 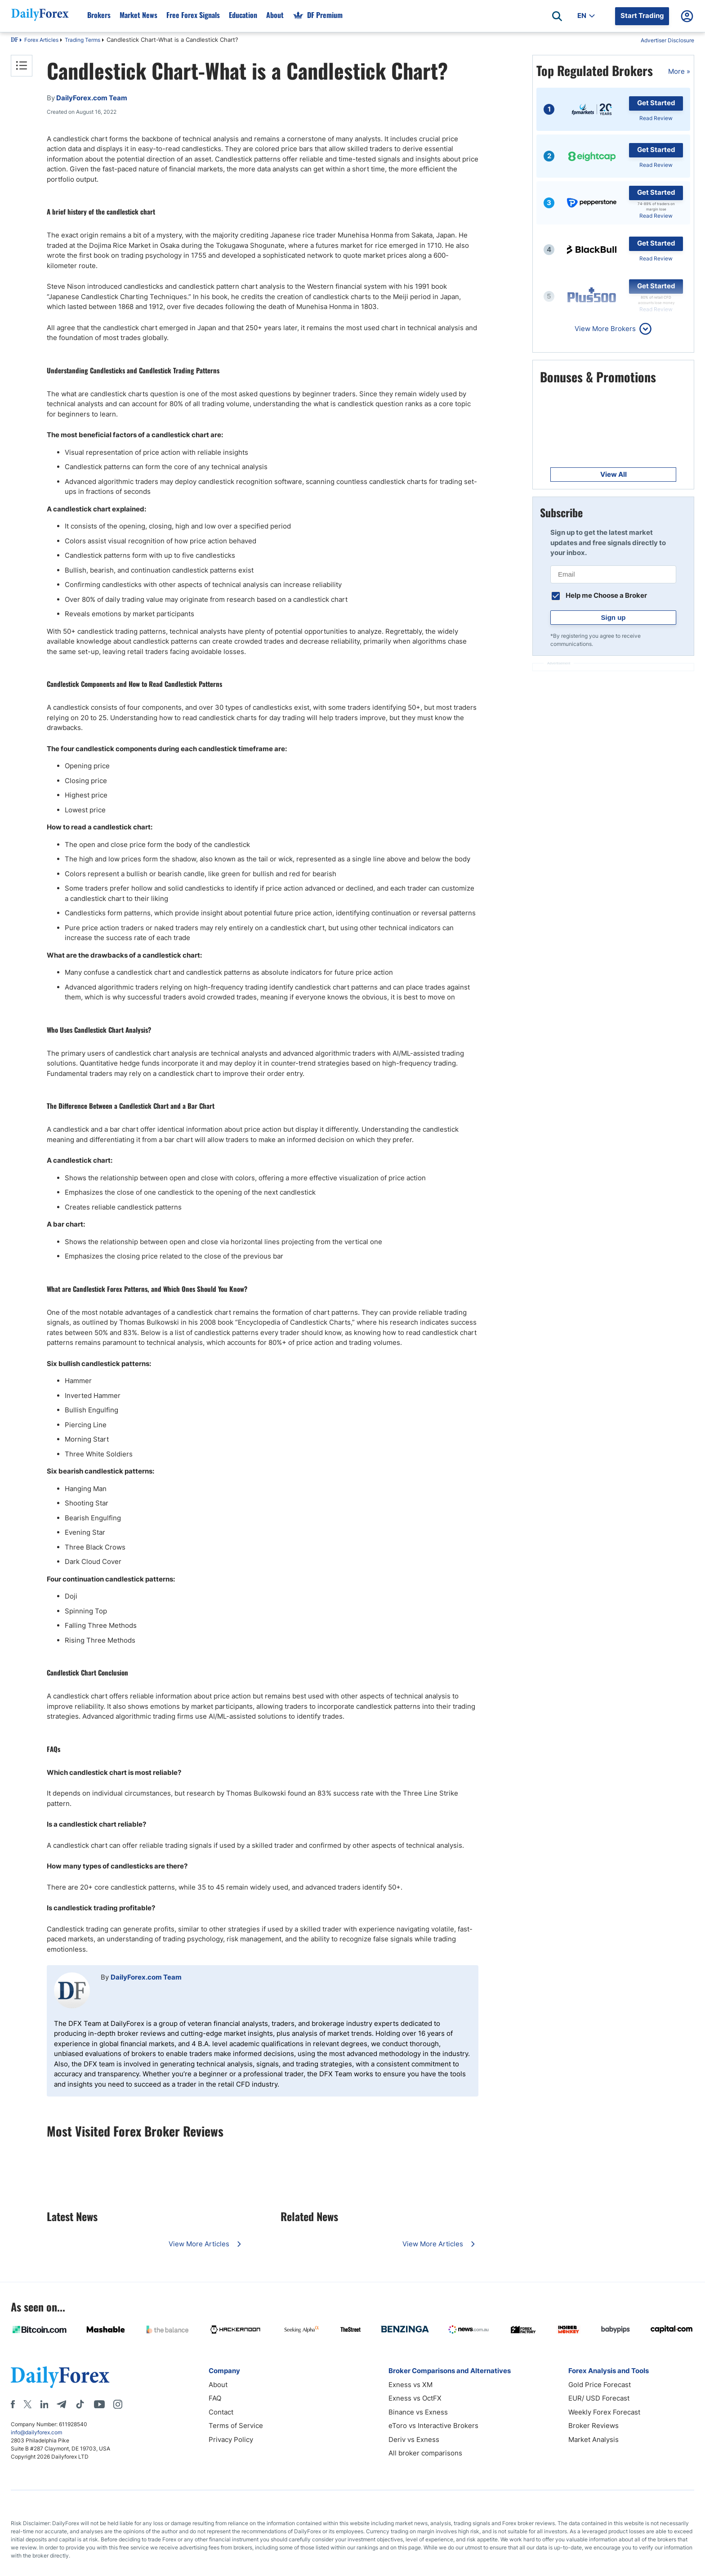 What do you see at coordinates (221, 2412) in the screenshot?
I see `Contact` at bounding box center [221, 2412].